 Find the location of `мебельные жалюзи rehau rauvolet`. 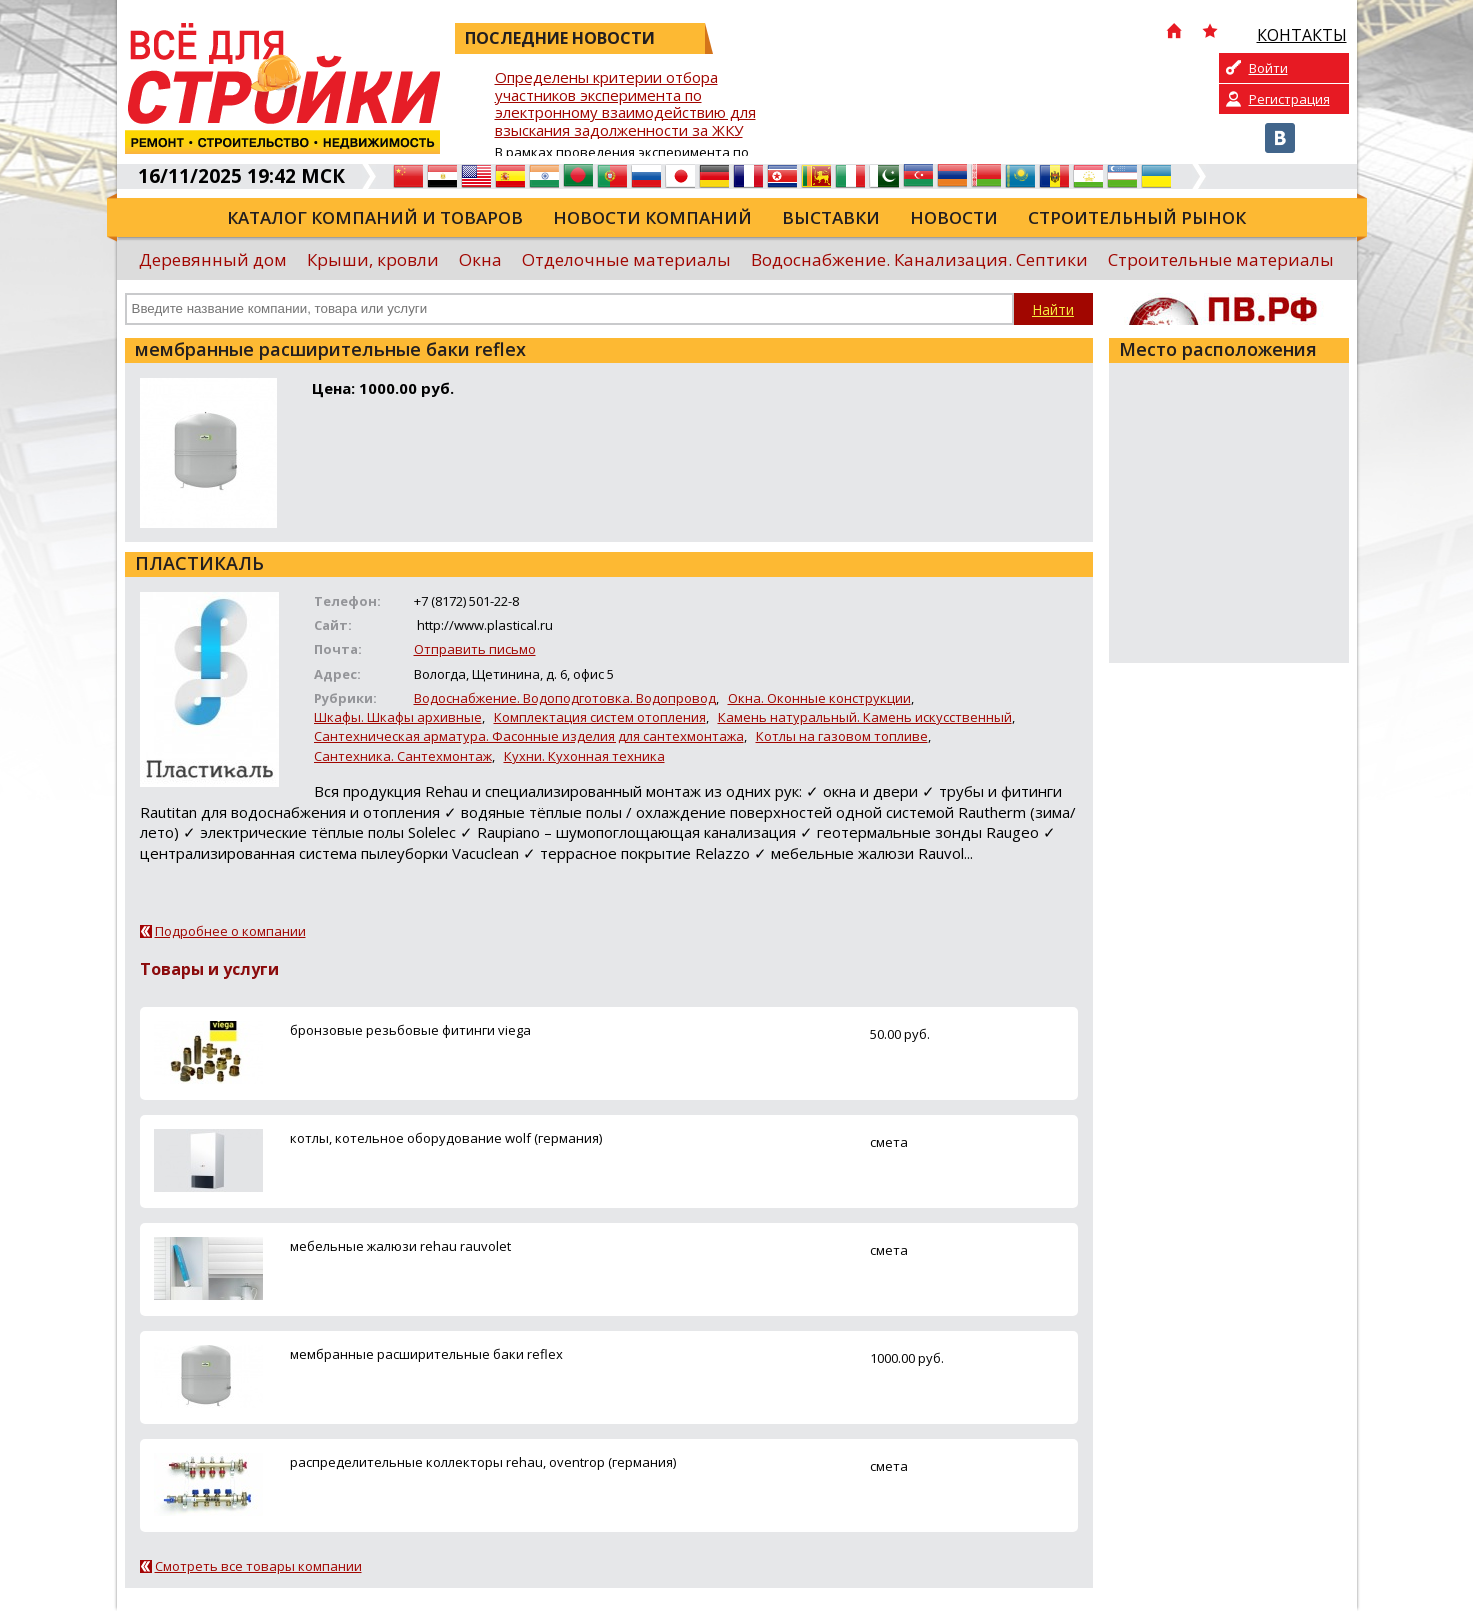

мебельные жалюзи rehau rauvolet is located at coordinates (400, 1246).